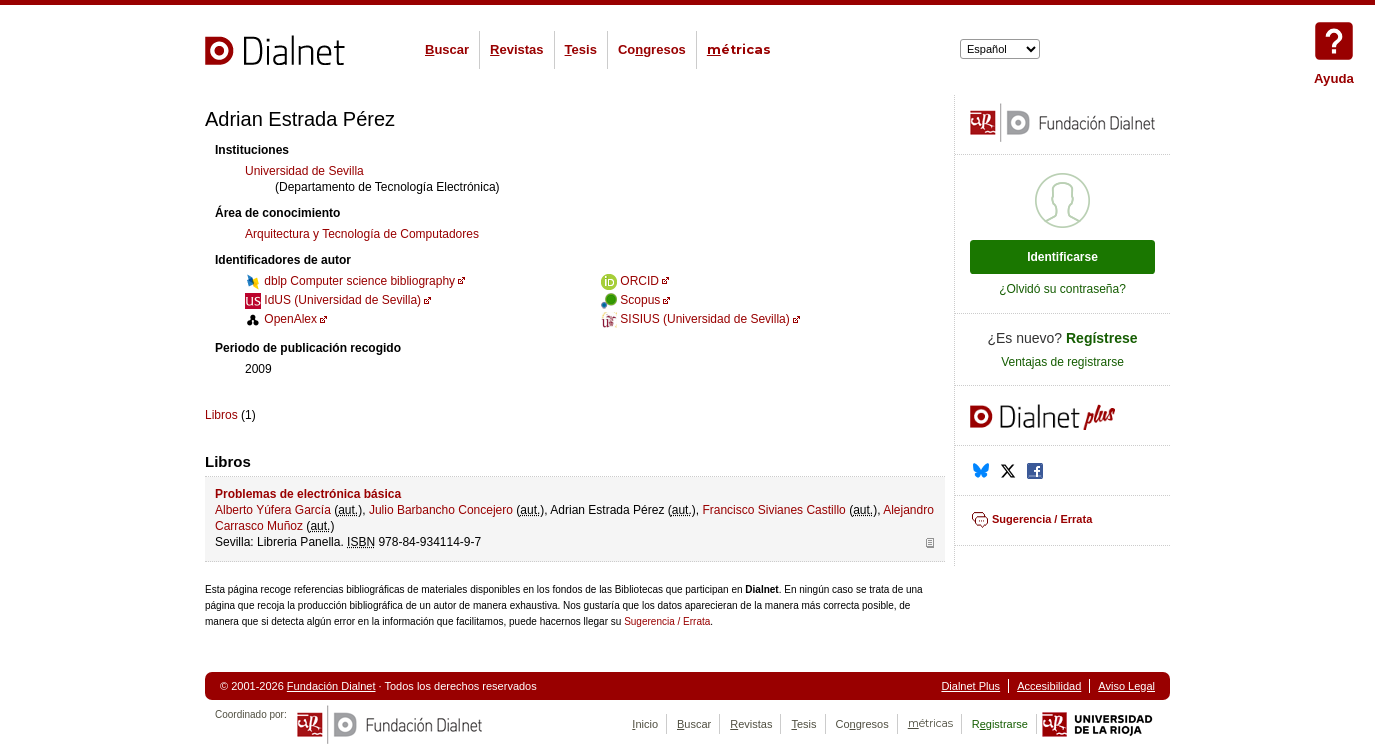 This screenshot has width=1375, height=749. Describe the element at coordinates (1062, 362) in the screenshot. I see `Ventajas de registrarse` at that location.